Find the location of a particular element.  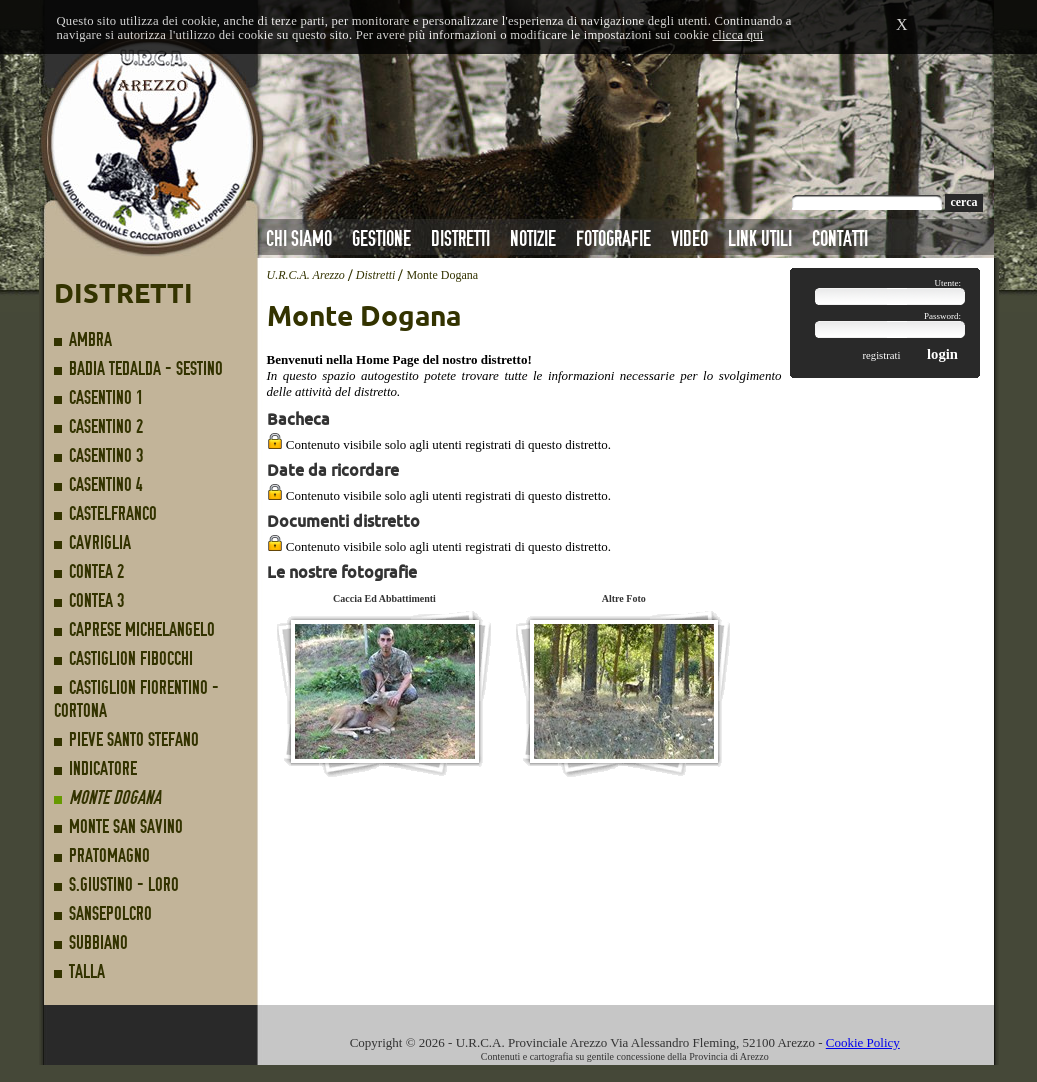

Sansepolcro is located at coordinates (110, 913).